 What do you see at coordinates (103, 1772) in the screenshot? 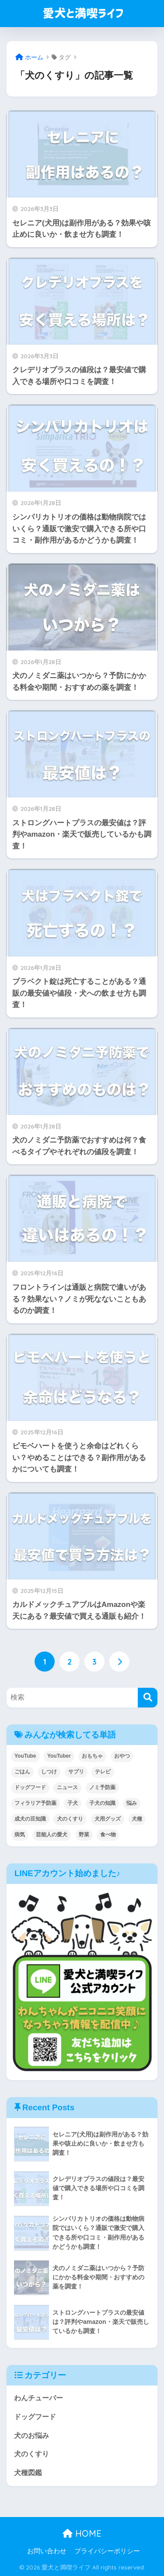
I see `テレビ [テレビ (5個の項目)]` at bounding box center [103, 1772].